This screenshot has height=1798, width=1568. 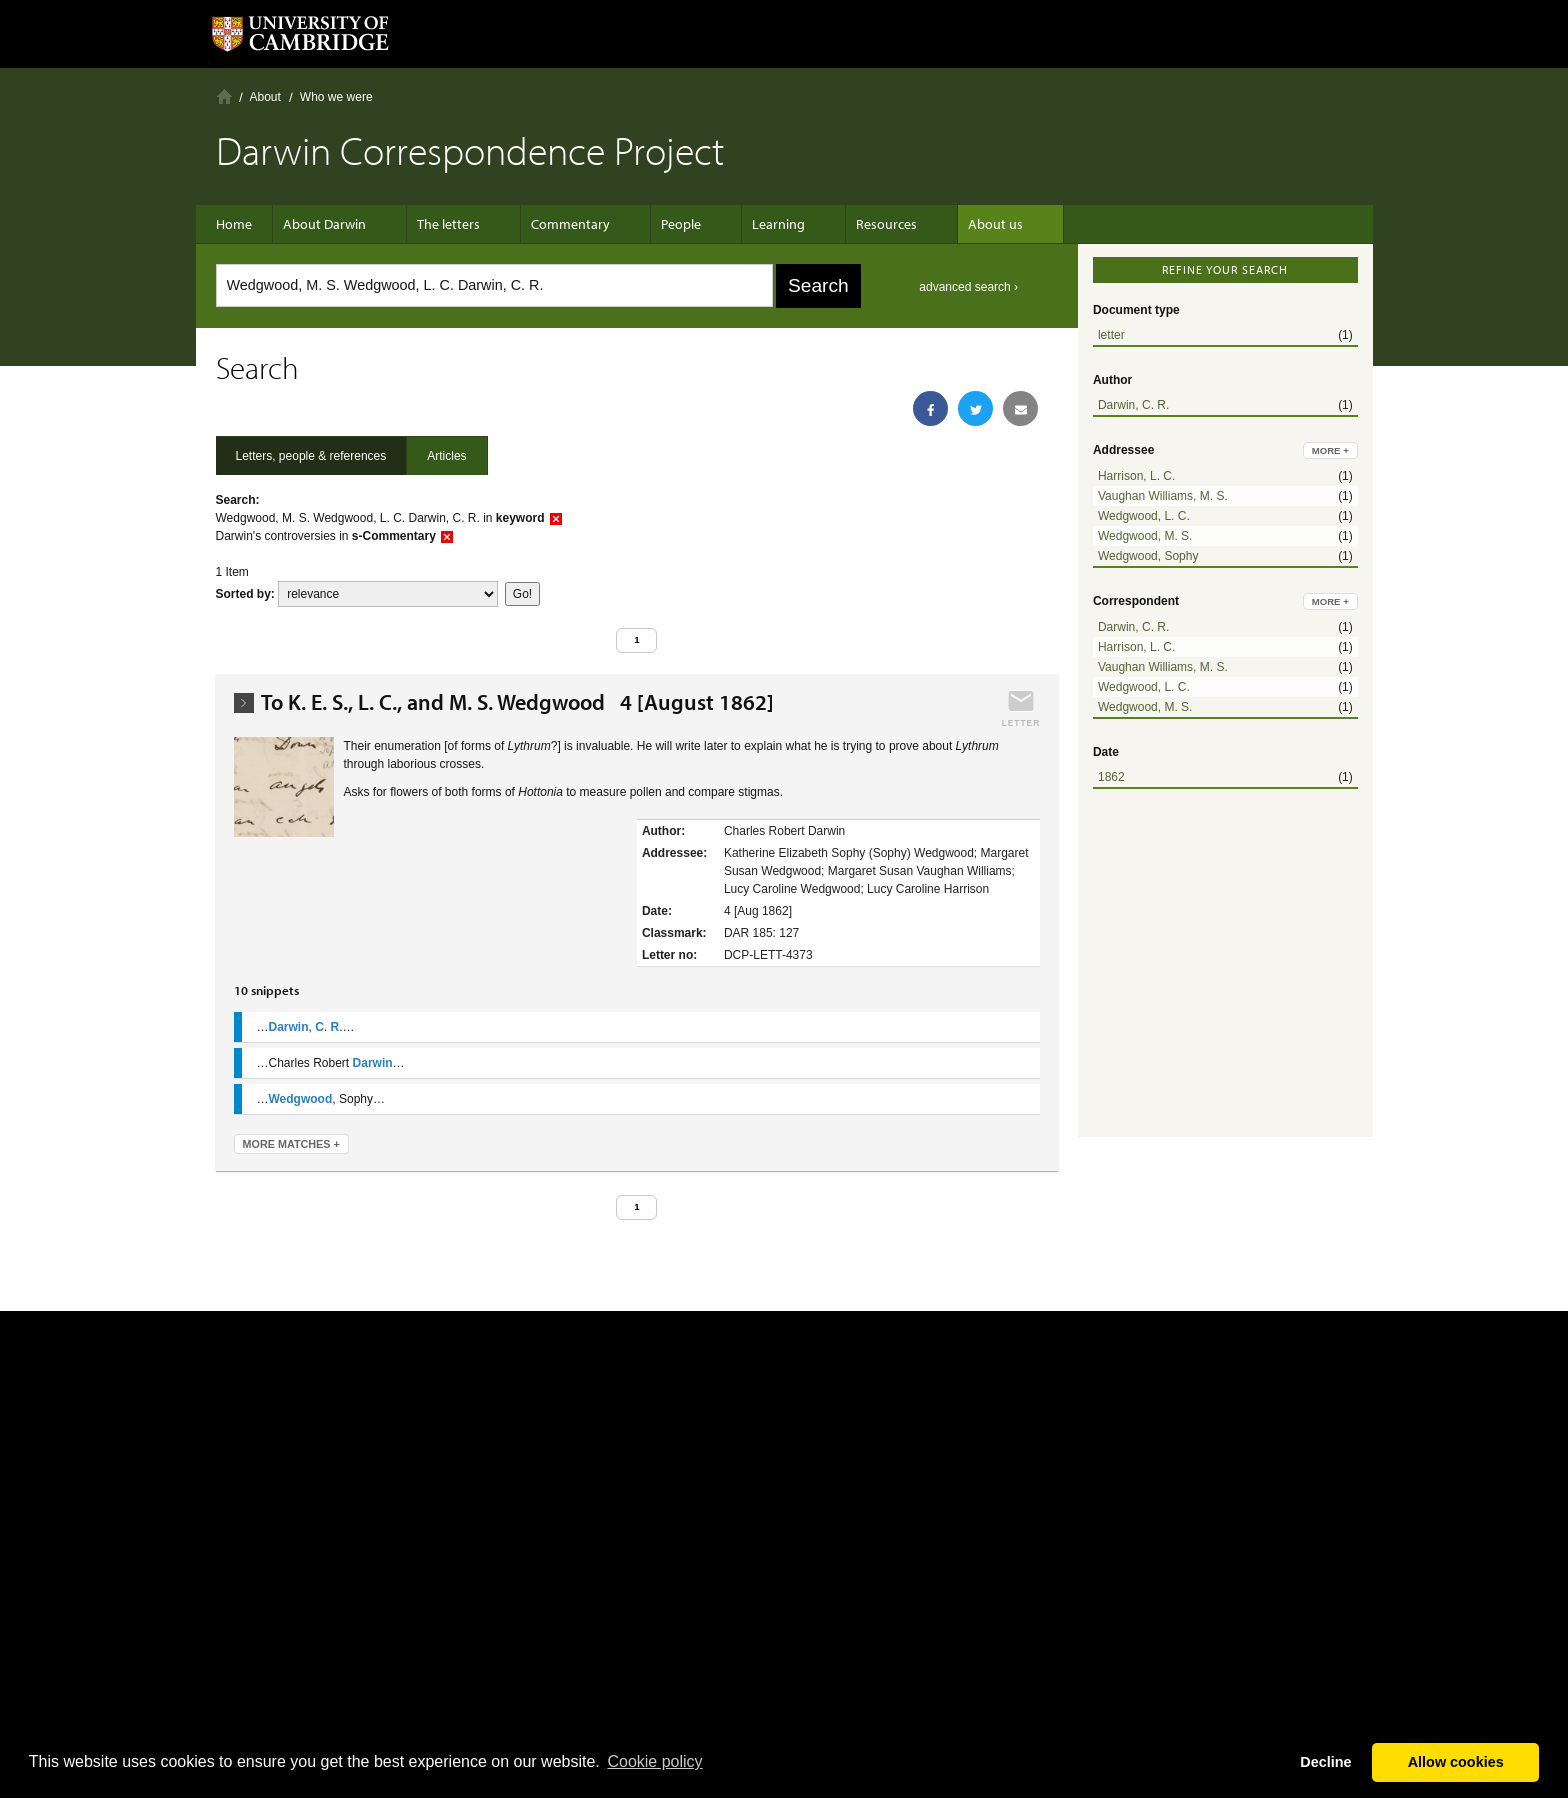 I want to click on letter, so click(x=1111, y=335).